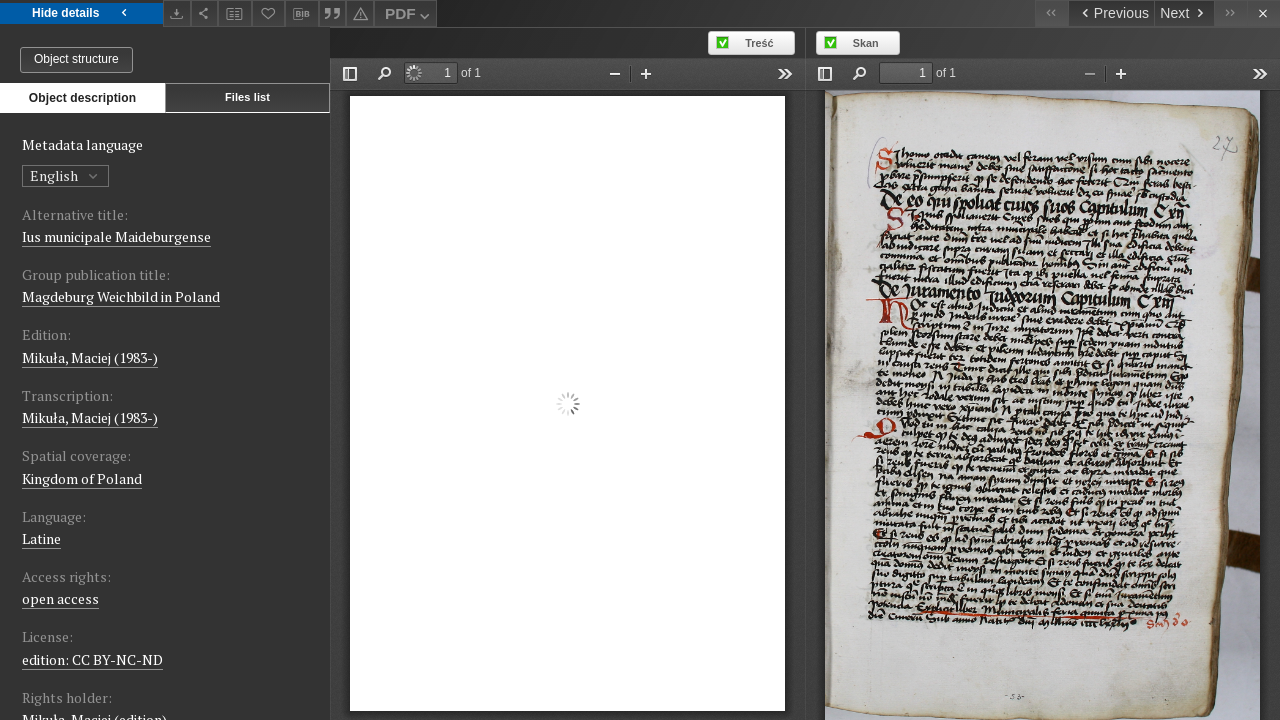 The height and width of the screenshot is (720, 1280). I want to click on [Add to favorites], so click(269, 13).